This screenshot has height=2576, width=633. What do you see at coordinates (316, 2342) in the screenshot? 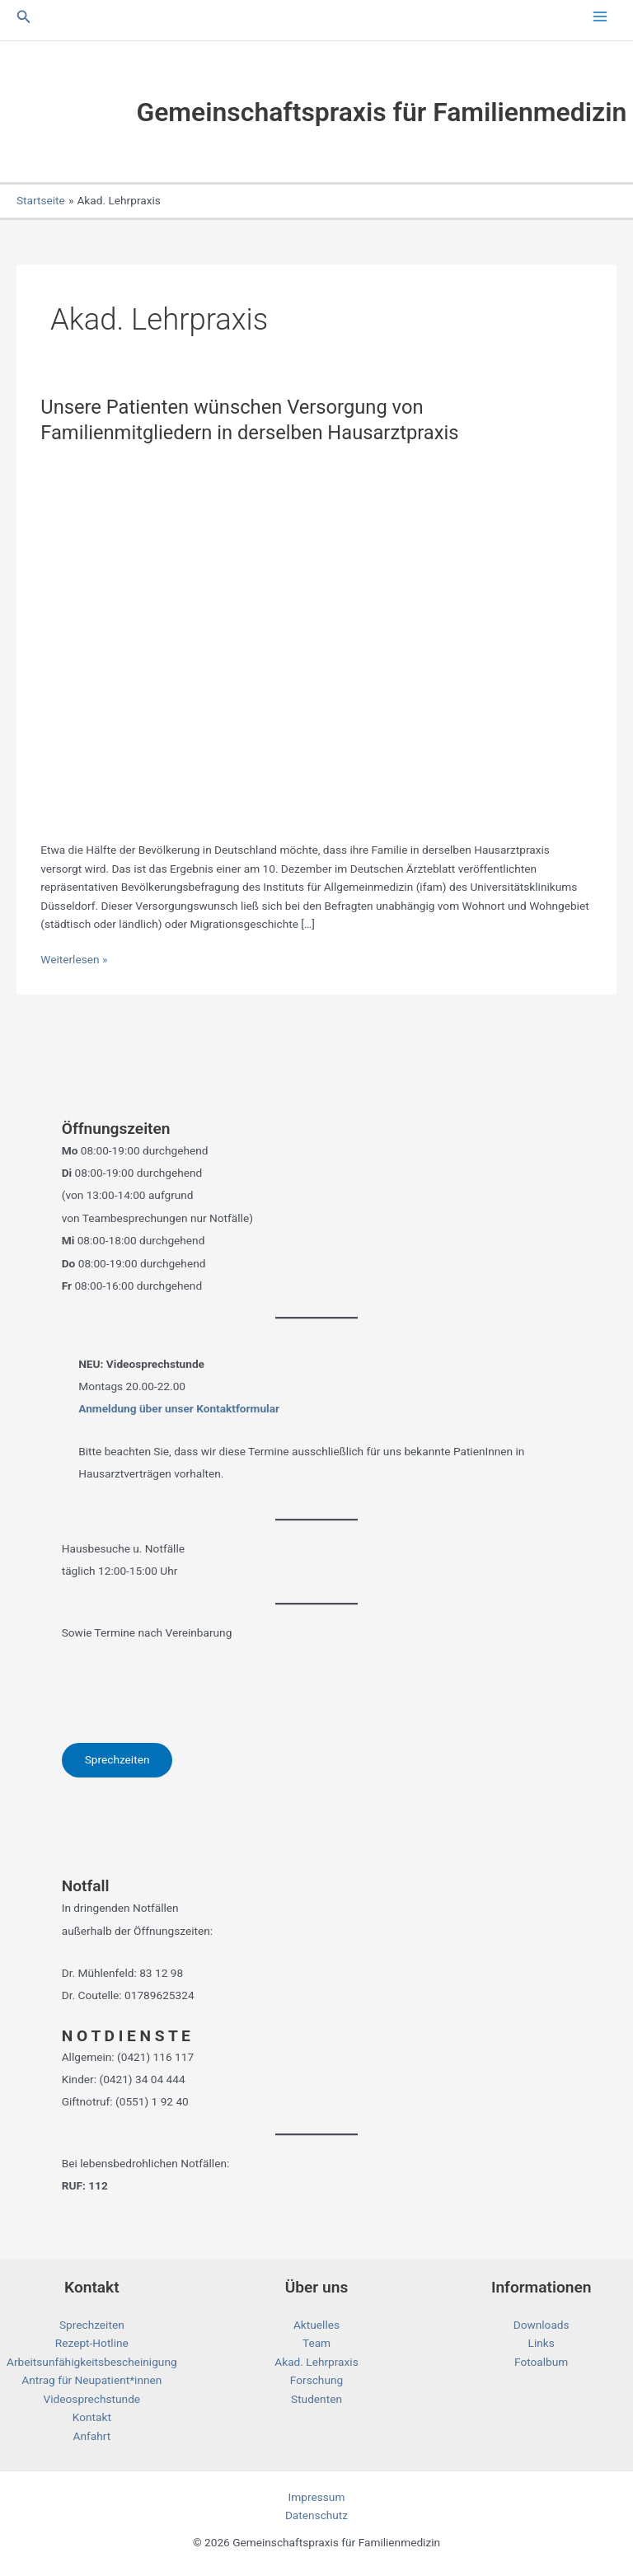
I see `Team` at bounding box center [316, 2342].